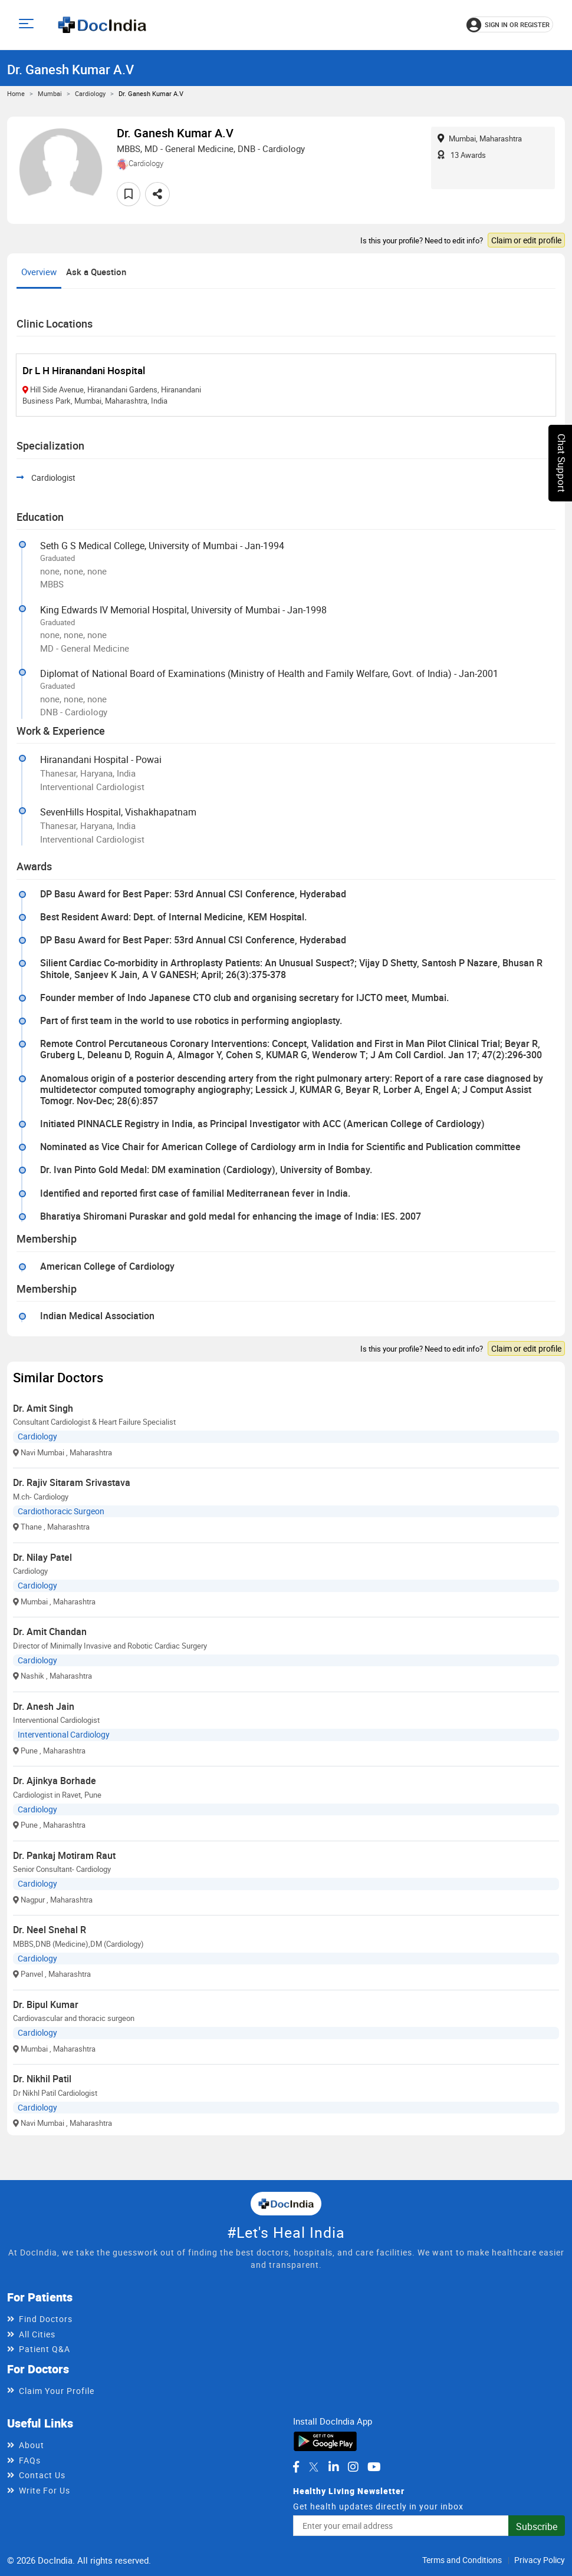  I want to click on Dr. Rajiv Sitaram Srivastava, so click(71, 1482).